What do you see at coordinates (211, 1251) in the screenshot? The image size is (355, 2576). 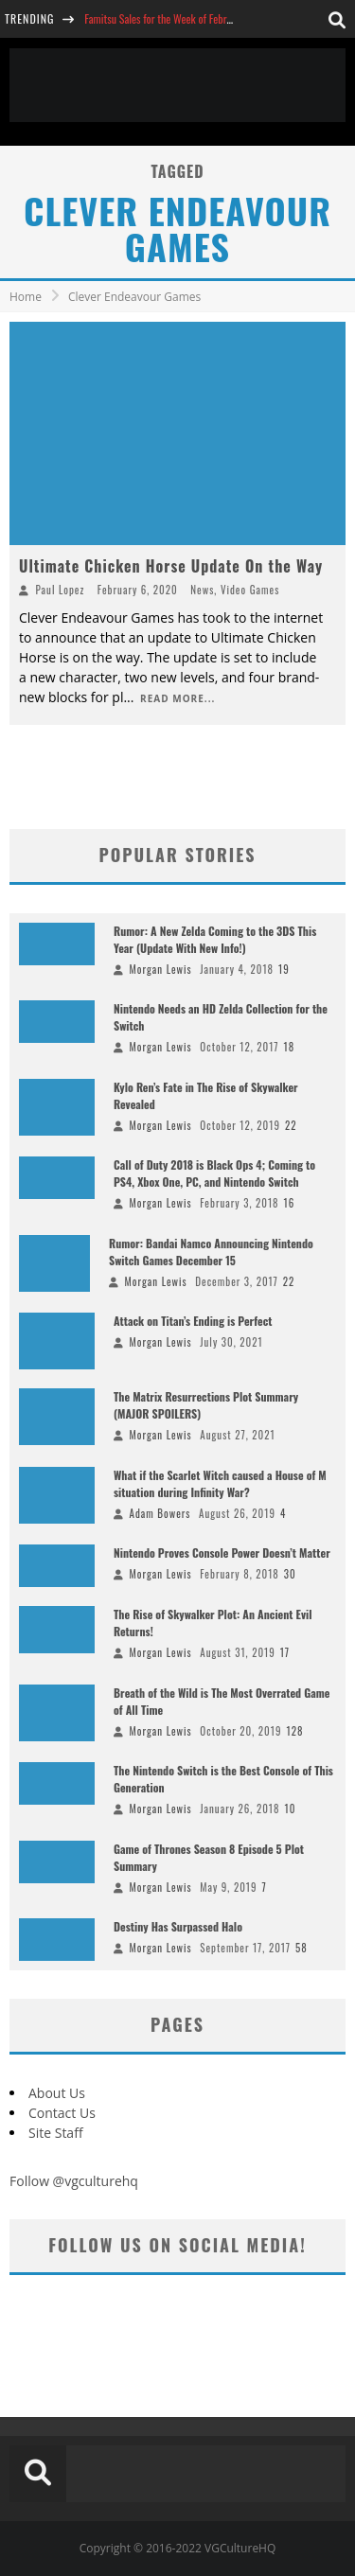 I see `Rumor: Bandai Namco Announcing Nintendo Switch Games December 15` at bounding box center [211, 1251].